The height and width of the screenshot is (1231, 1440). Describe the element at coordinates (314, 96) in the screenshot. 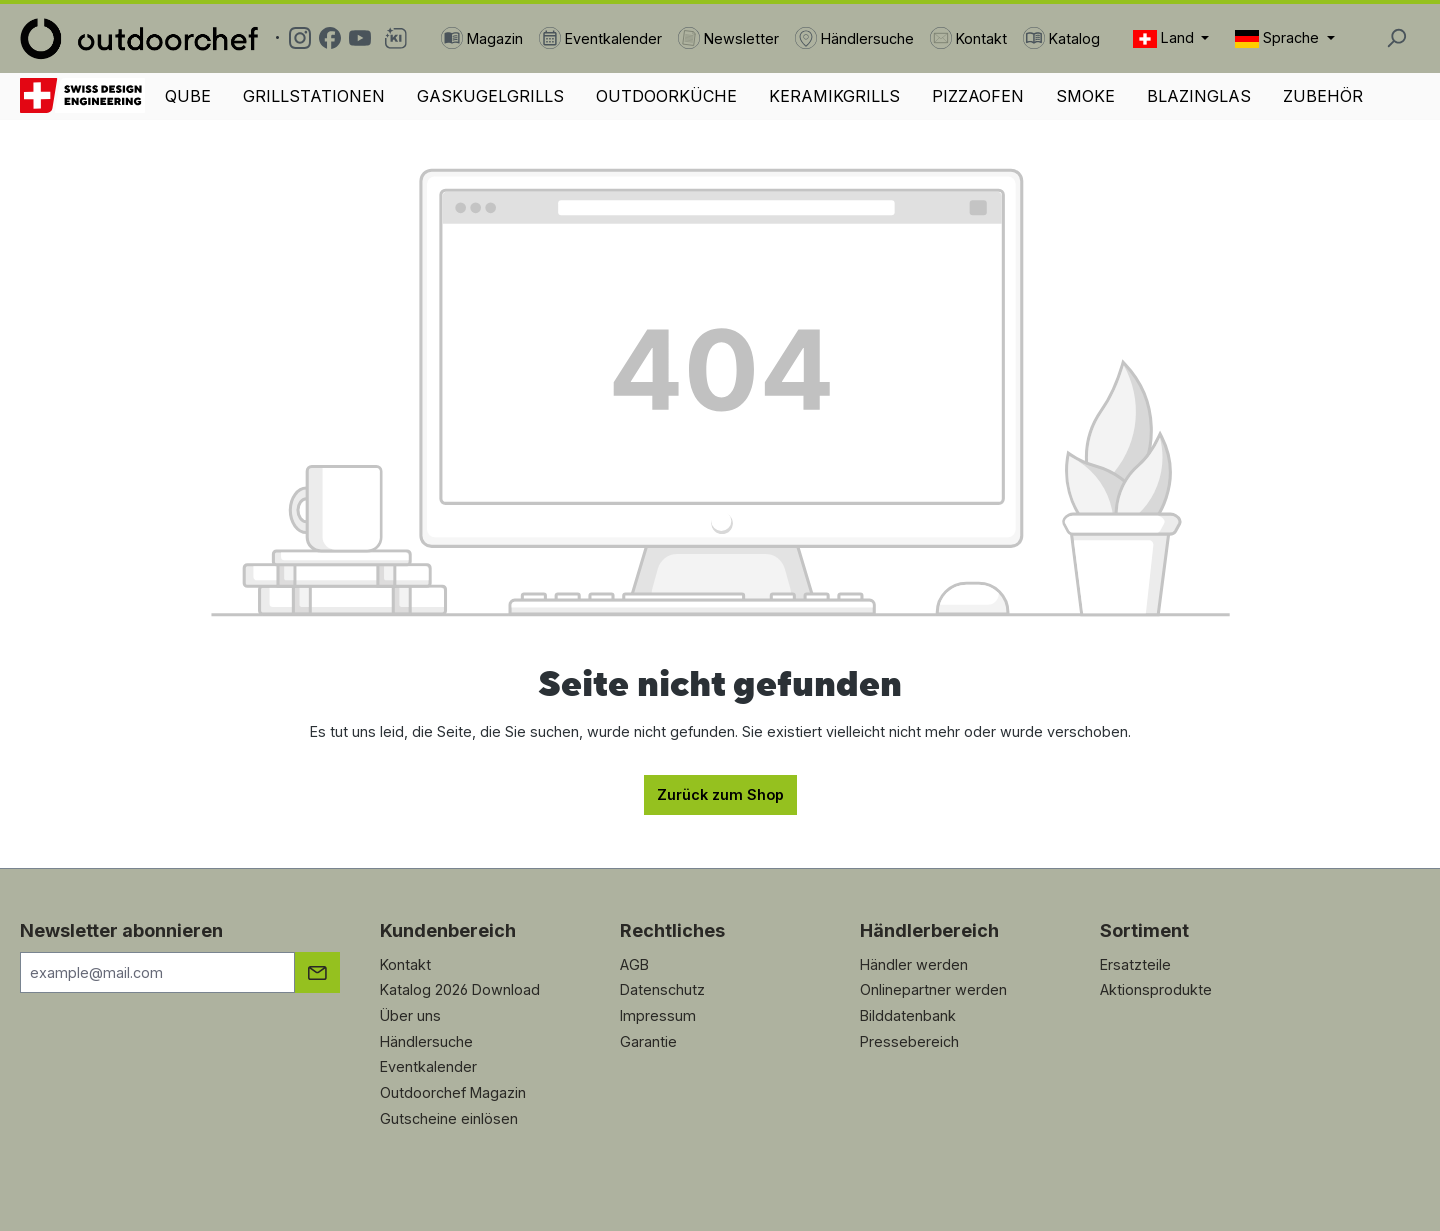

I see `GRILLSTATIONEN` at that location.